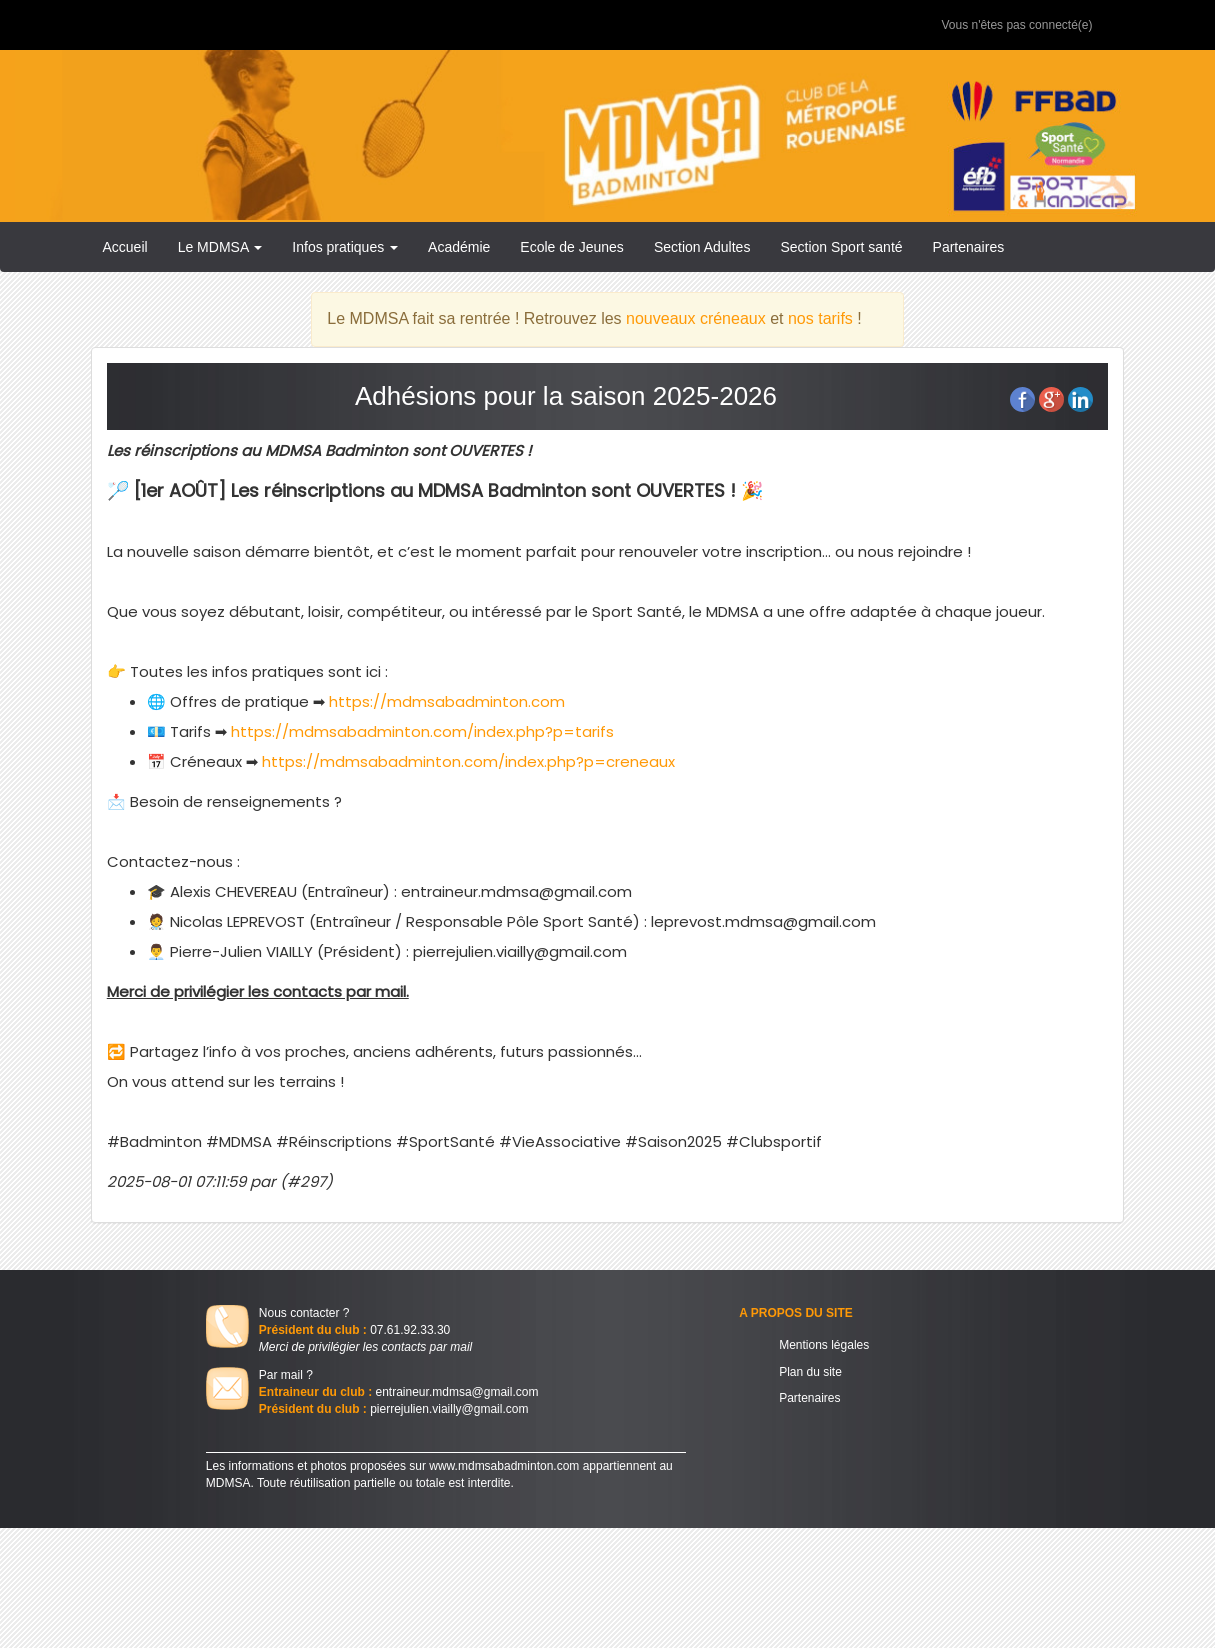 Image resolution: width=1215 pixels, height=1648 pixels. I want to click on nouveaux créneaux, so click(696, 318).